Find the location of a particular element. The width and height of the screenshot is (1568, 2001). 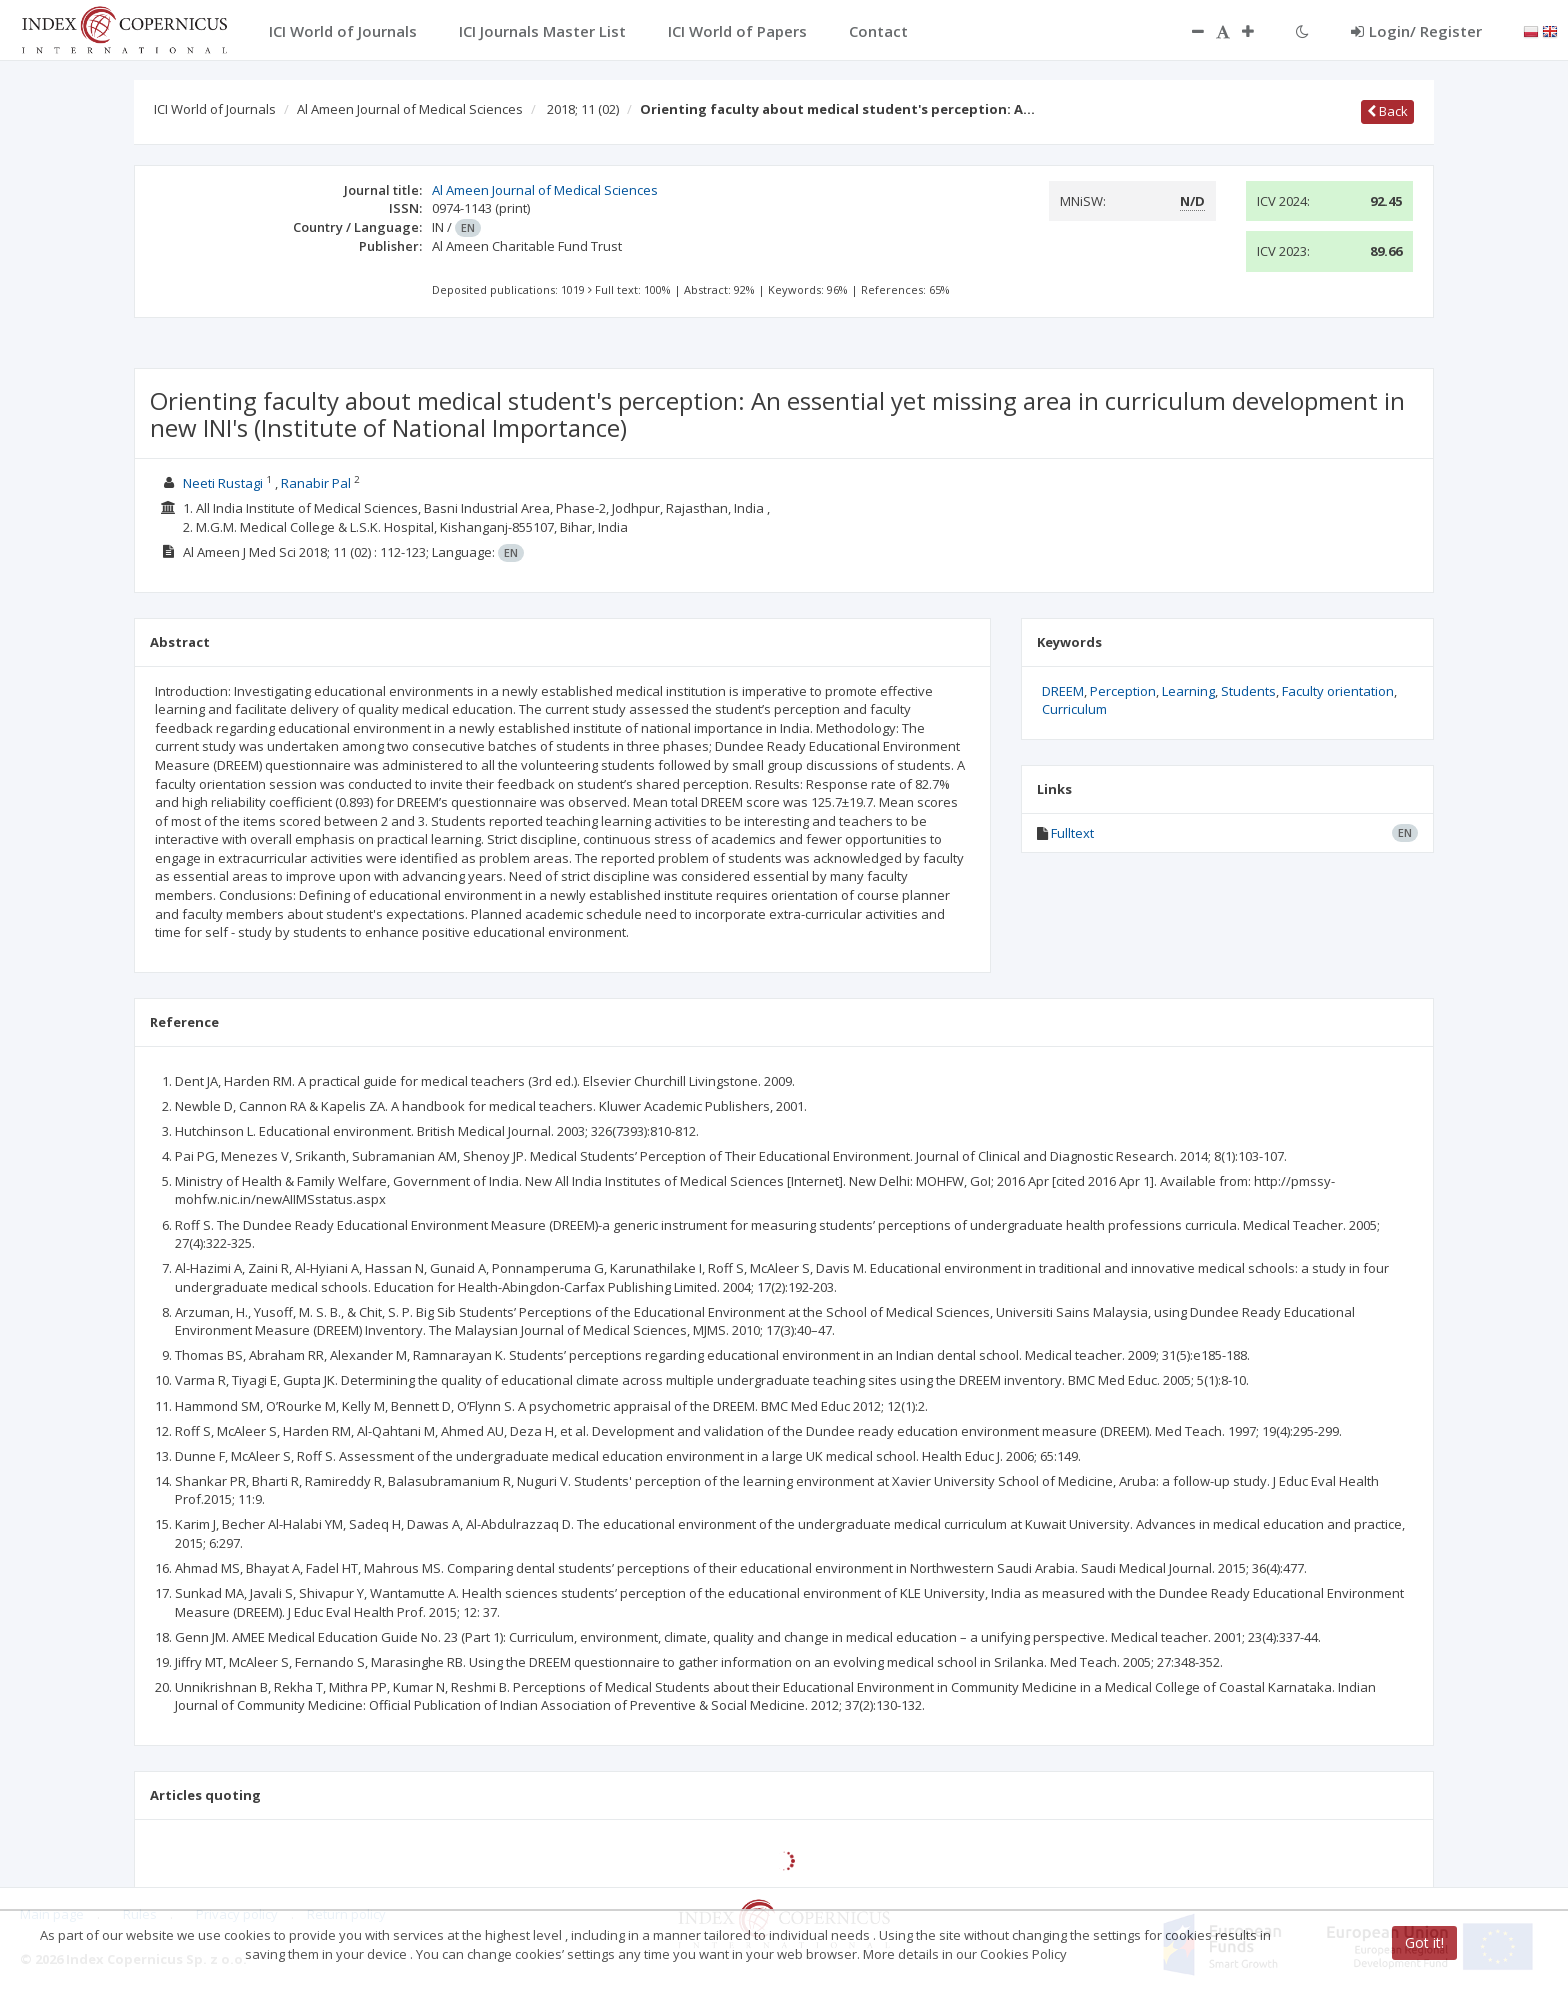

Perception is located at coordinates (1123, 691).